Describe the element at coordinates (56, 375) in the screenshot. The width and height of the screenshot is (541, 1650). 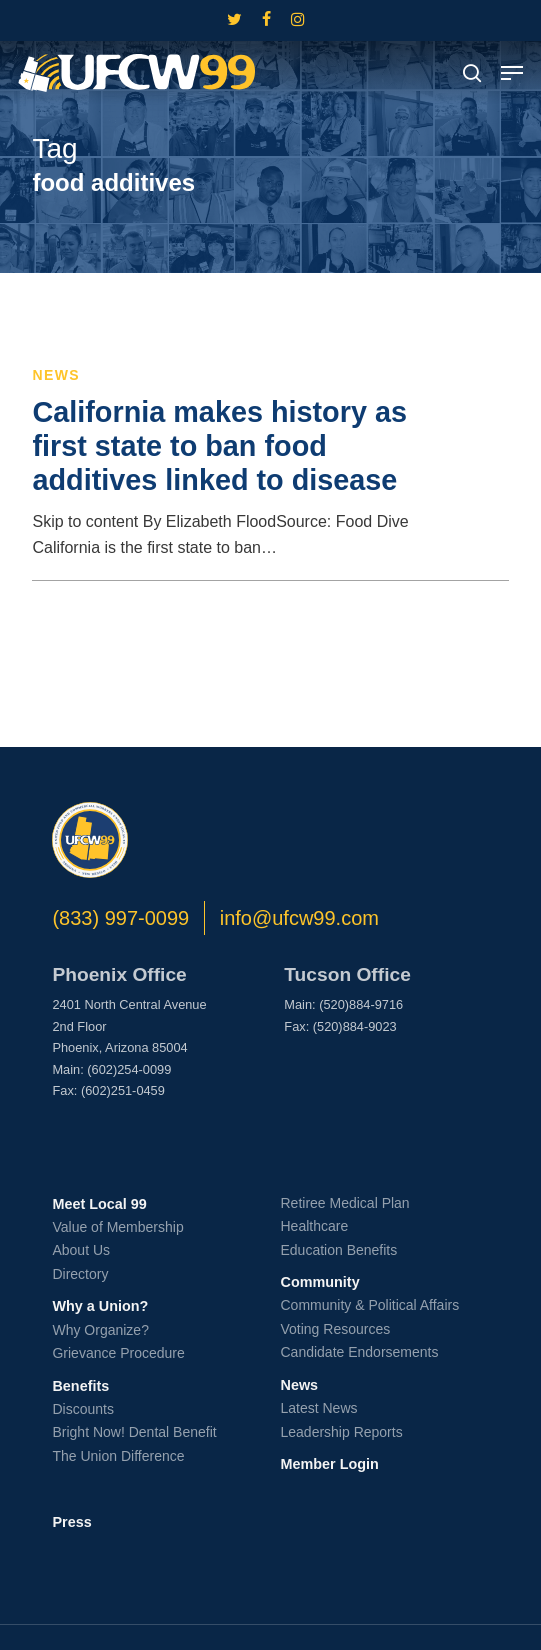
I see `News` at that location.